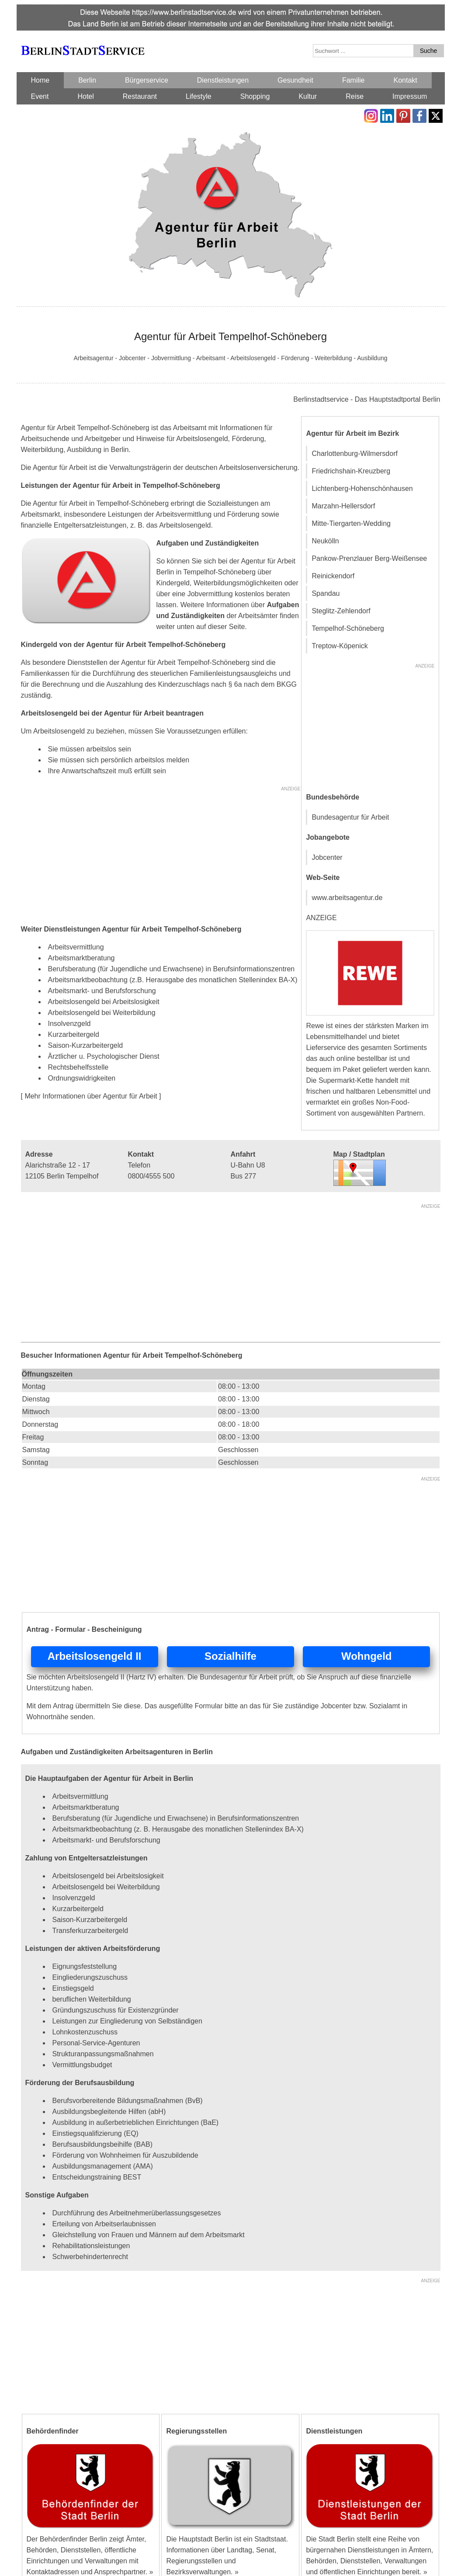 Image resolution: width=461 pixels, height=2576 pixels. Describe the element at coordinates (333, 576) in the screenshot. I see `Reinickendorf` at that location.